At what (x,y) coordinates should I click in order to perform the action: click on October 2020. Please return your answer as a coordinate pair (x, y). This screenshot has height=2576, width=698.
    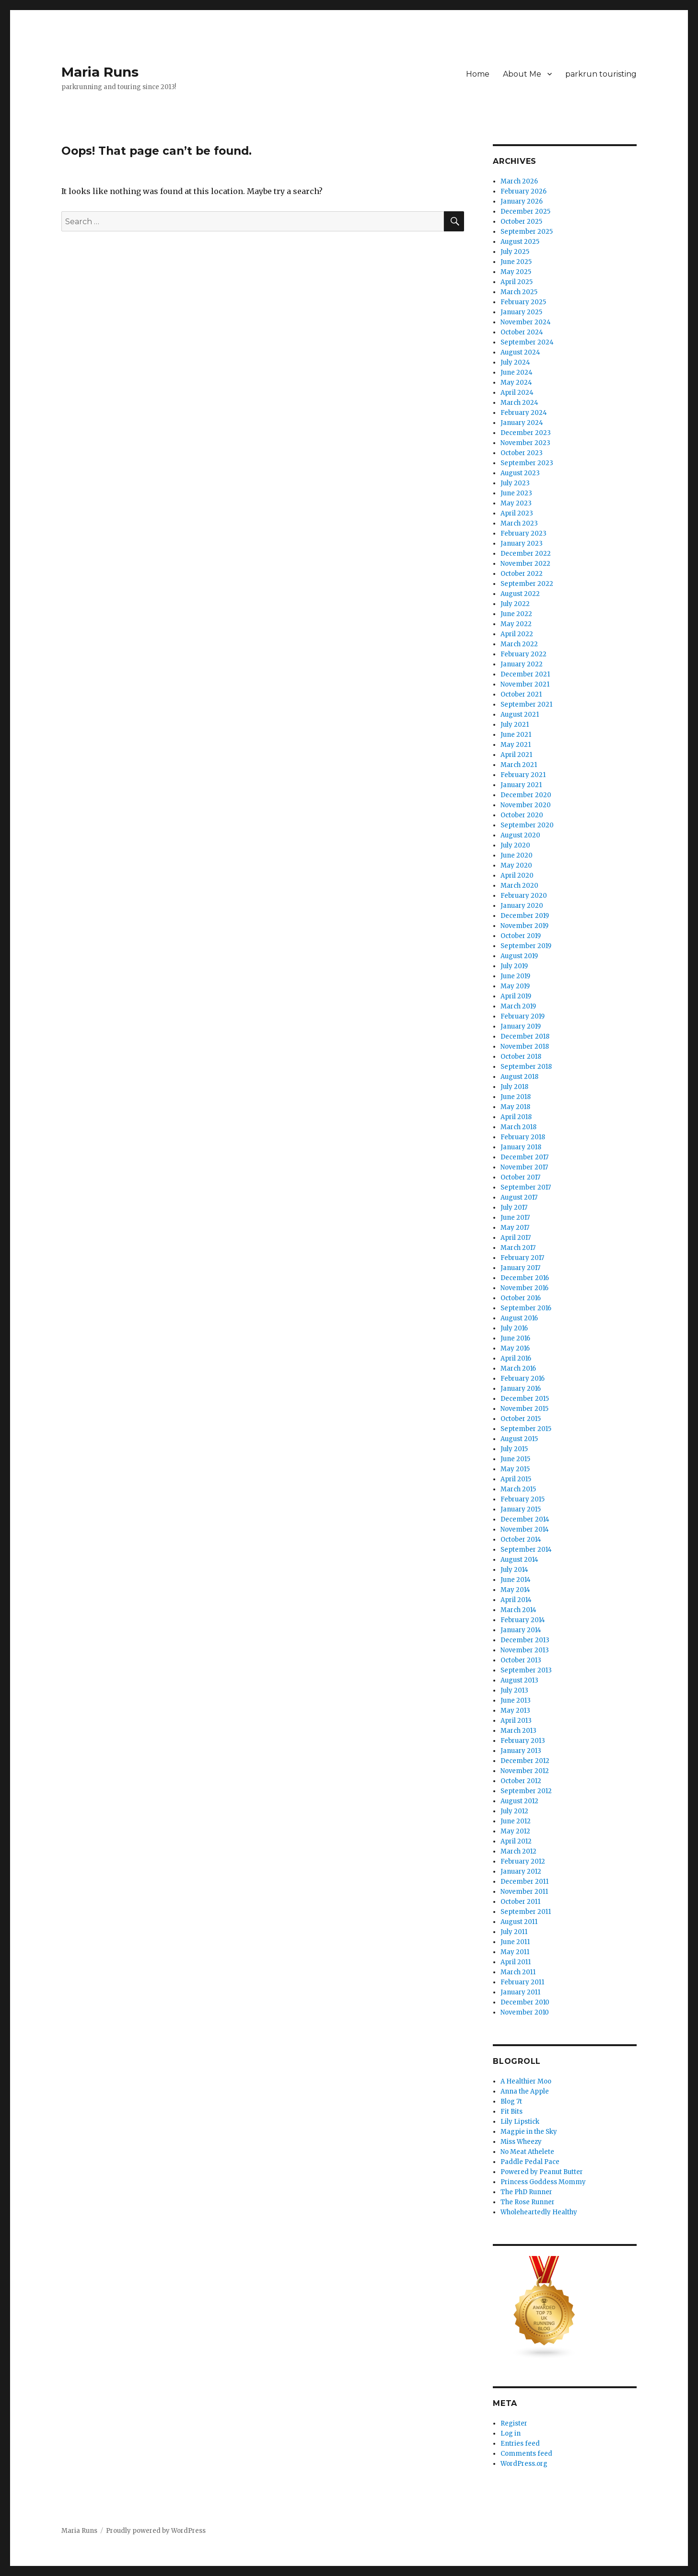
    Looking at the image, I should click on (521, 815).